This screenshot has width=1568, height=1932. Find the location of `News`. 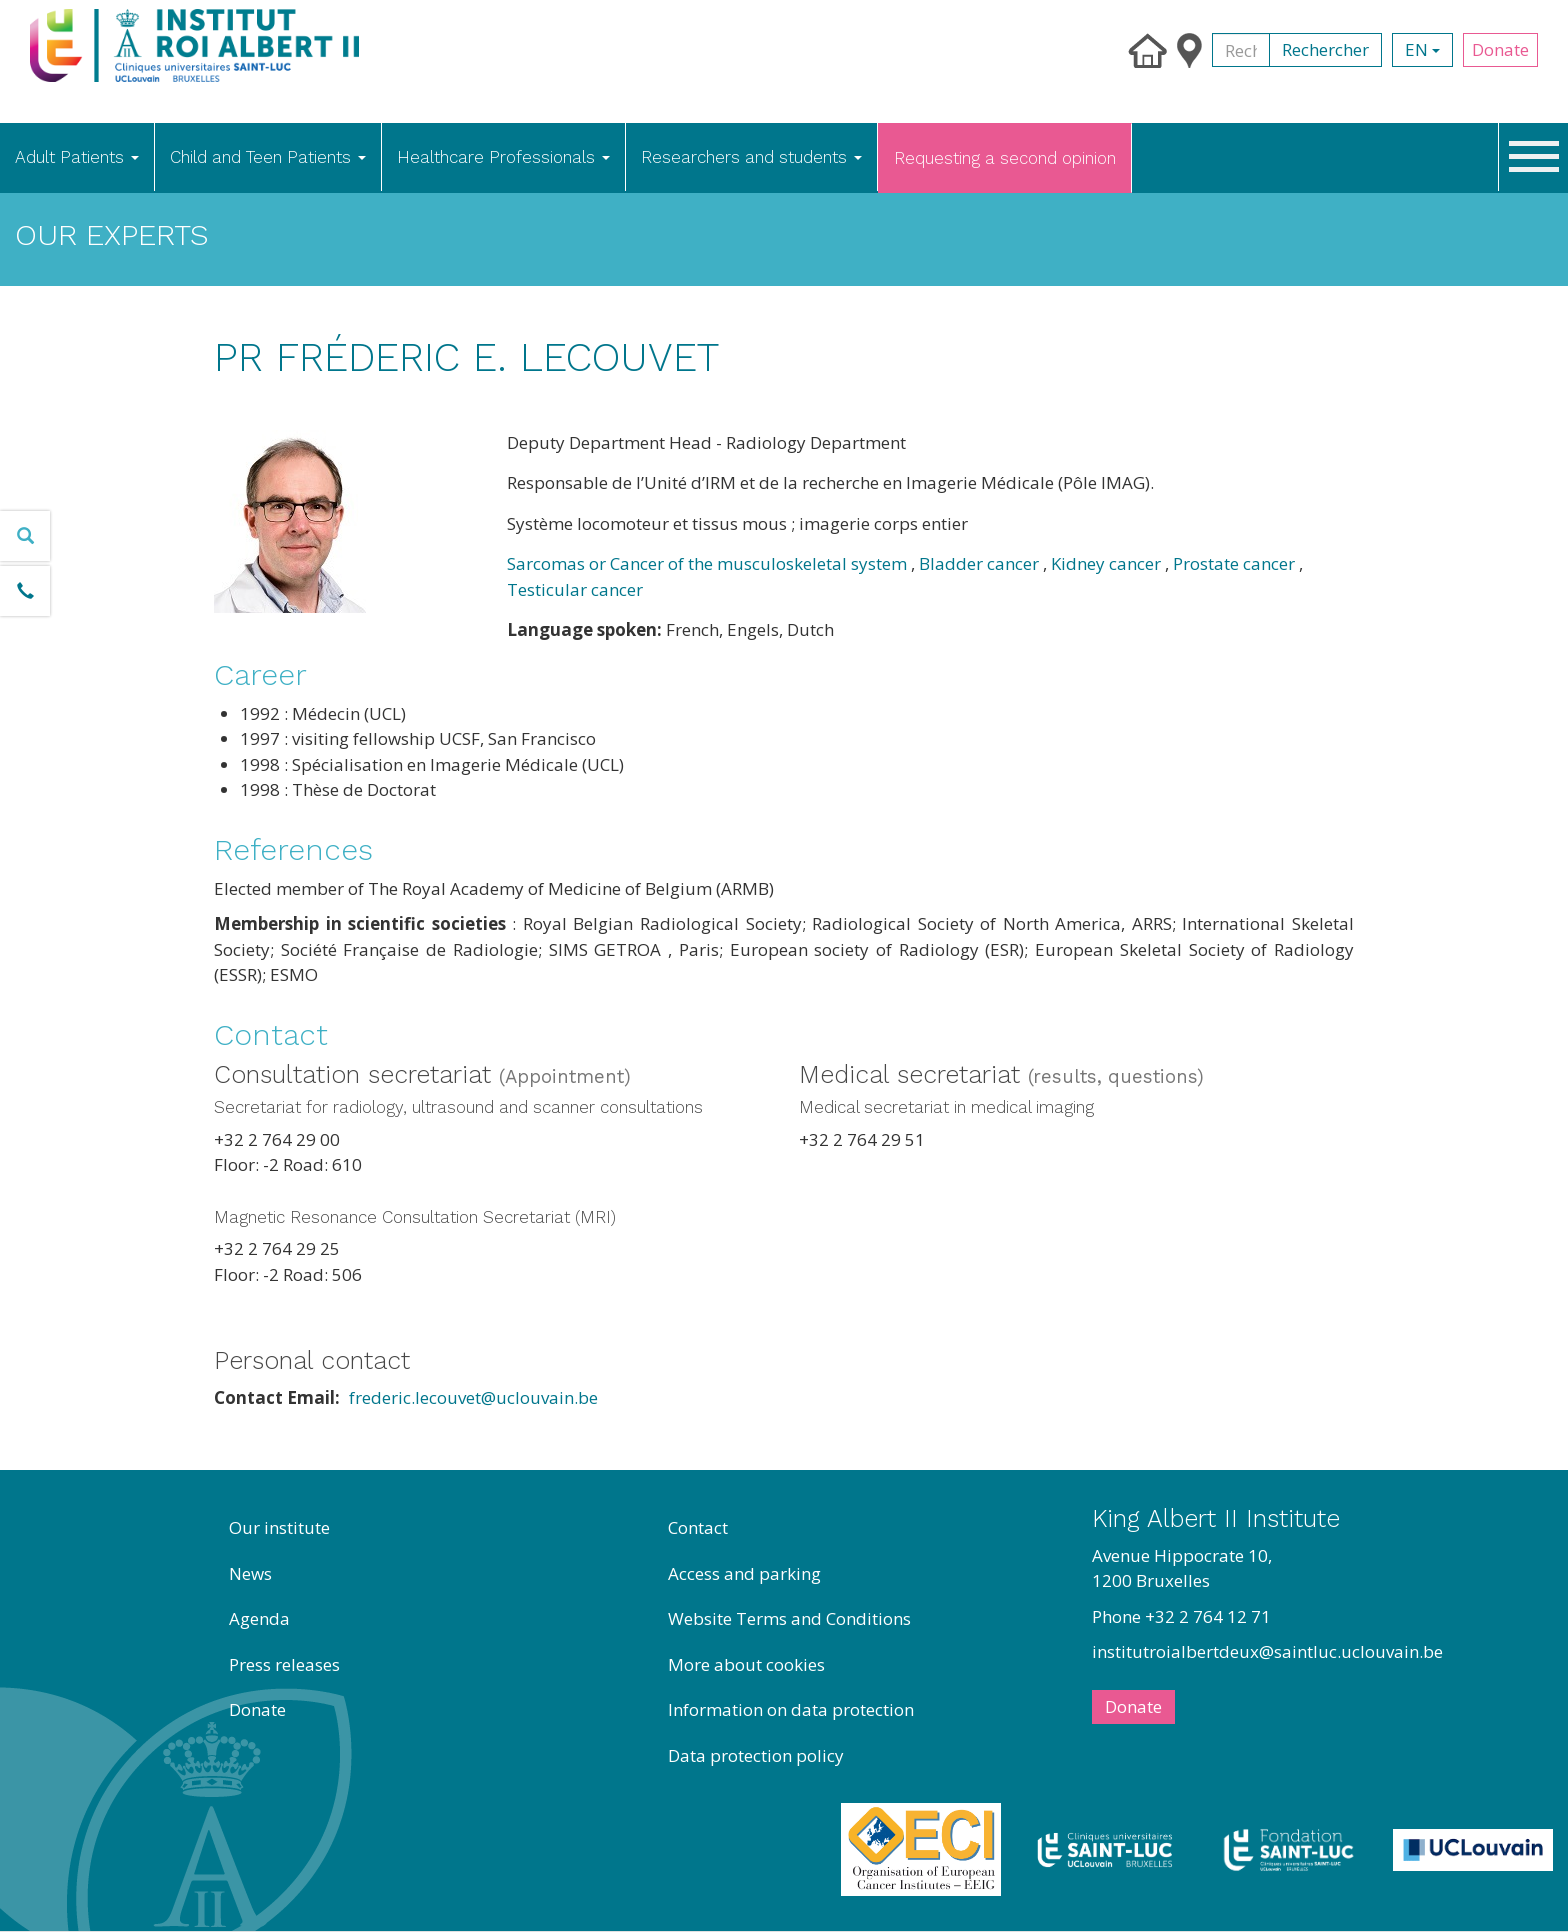

News is located at coordinates (250, 1573).